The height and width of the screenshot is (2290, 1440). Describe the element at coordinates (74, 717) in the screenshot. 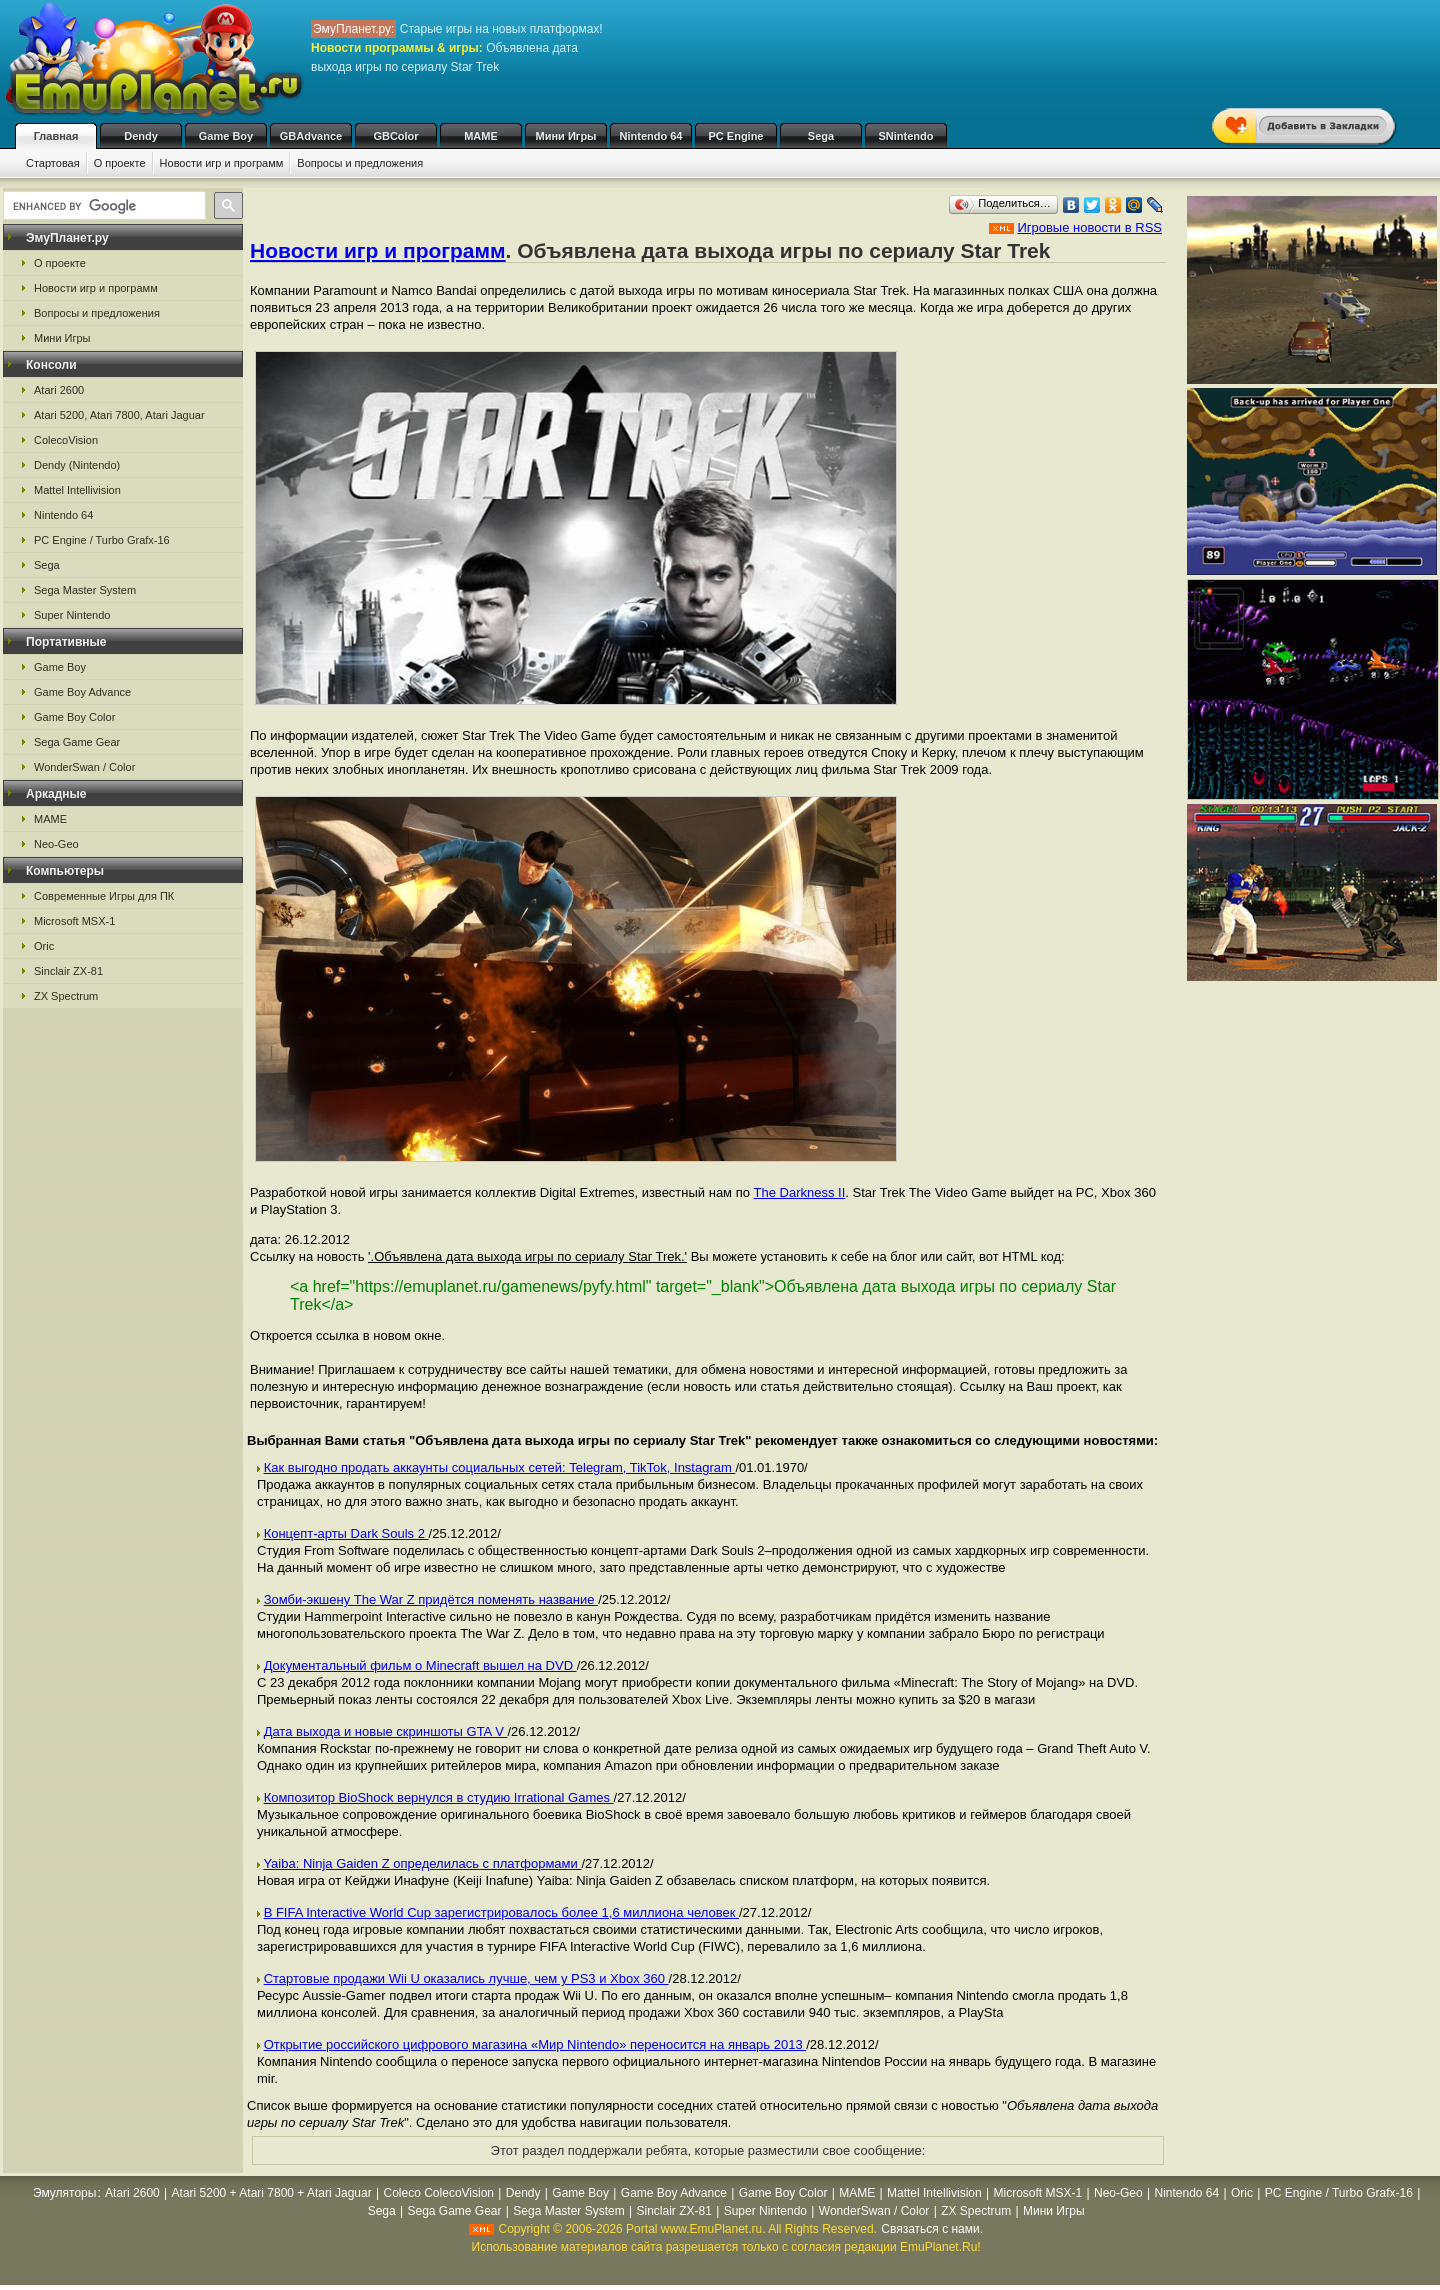

I see `Game Boy Color` at that location.